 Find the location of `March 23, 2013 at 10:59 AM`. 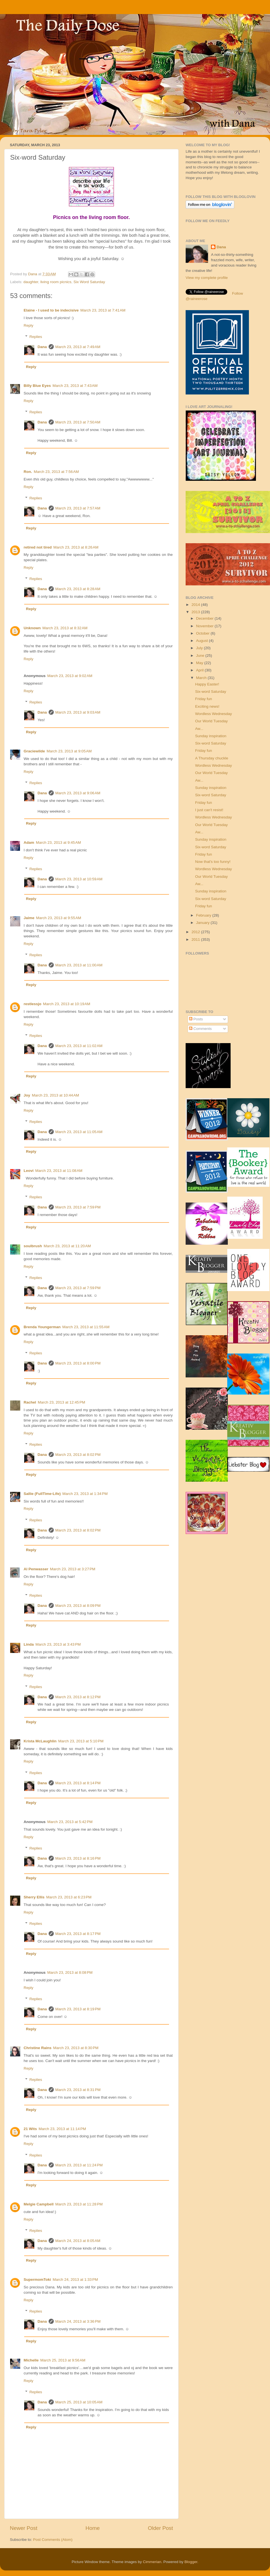

March 23, 2013 at 10:59 AM is located at coordinates (79, 879).